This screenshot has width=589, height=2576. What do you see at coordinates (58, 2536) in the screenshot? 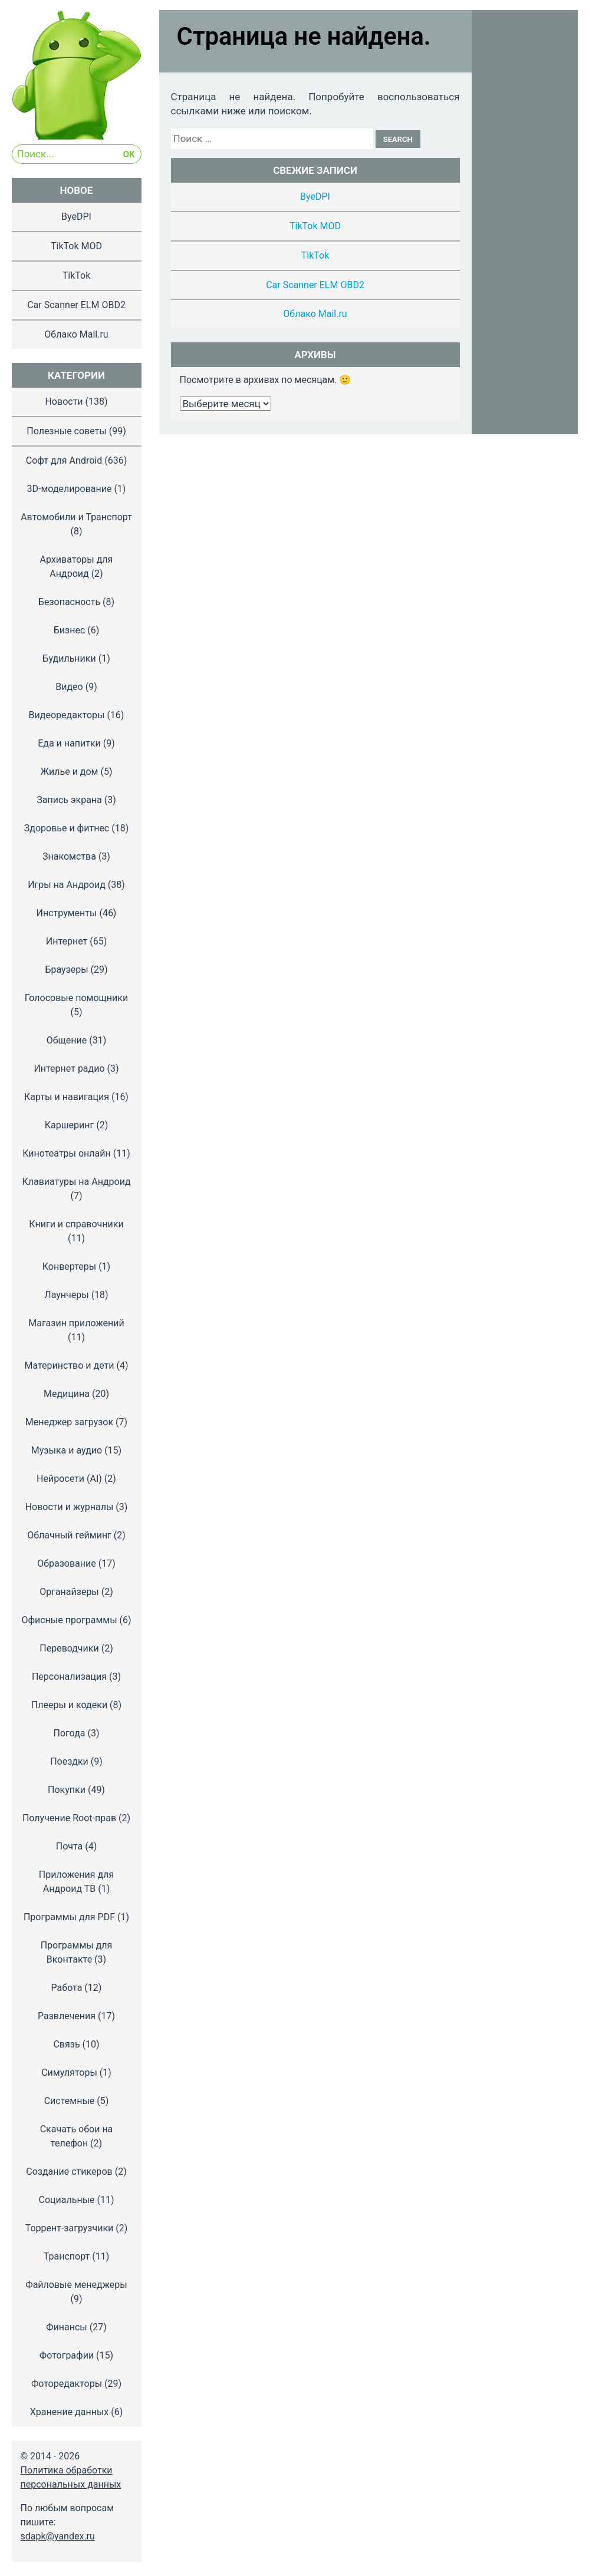
I see `sdapk@yandex.ru` at bounding box center [58, 2536].